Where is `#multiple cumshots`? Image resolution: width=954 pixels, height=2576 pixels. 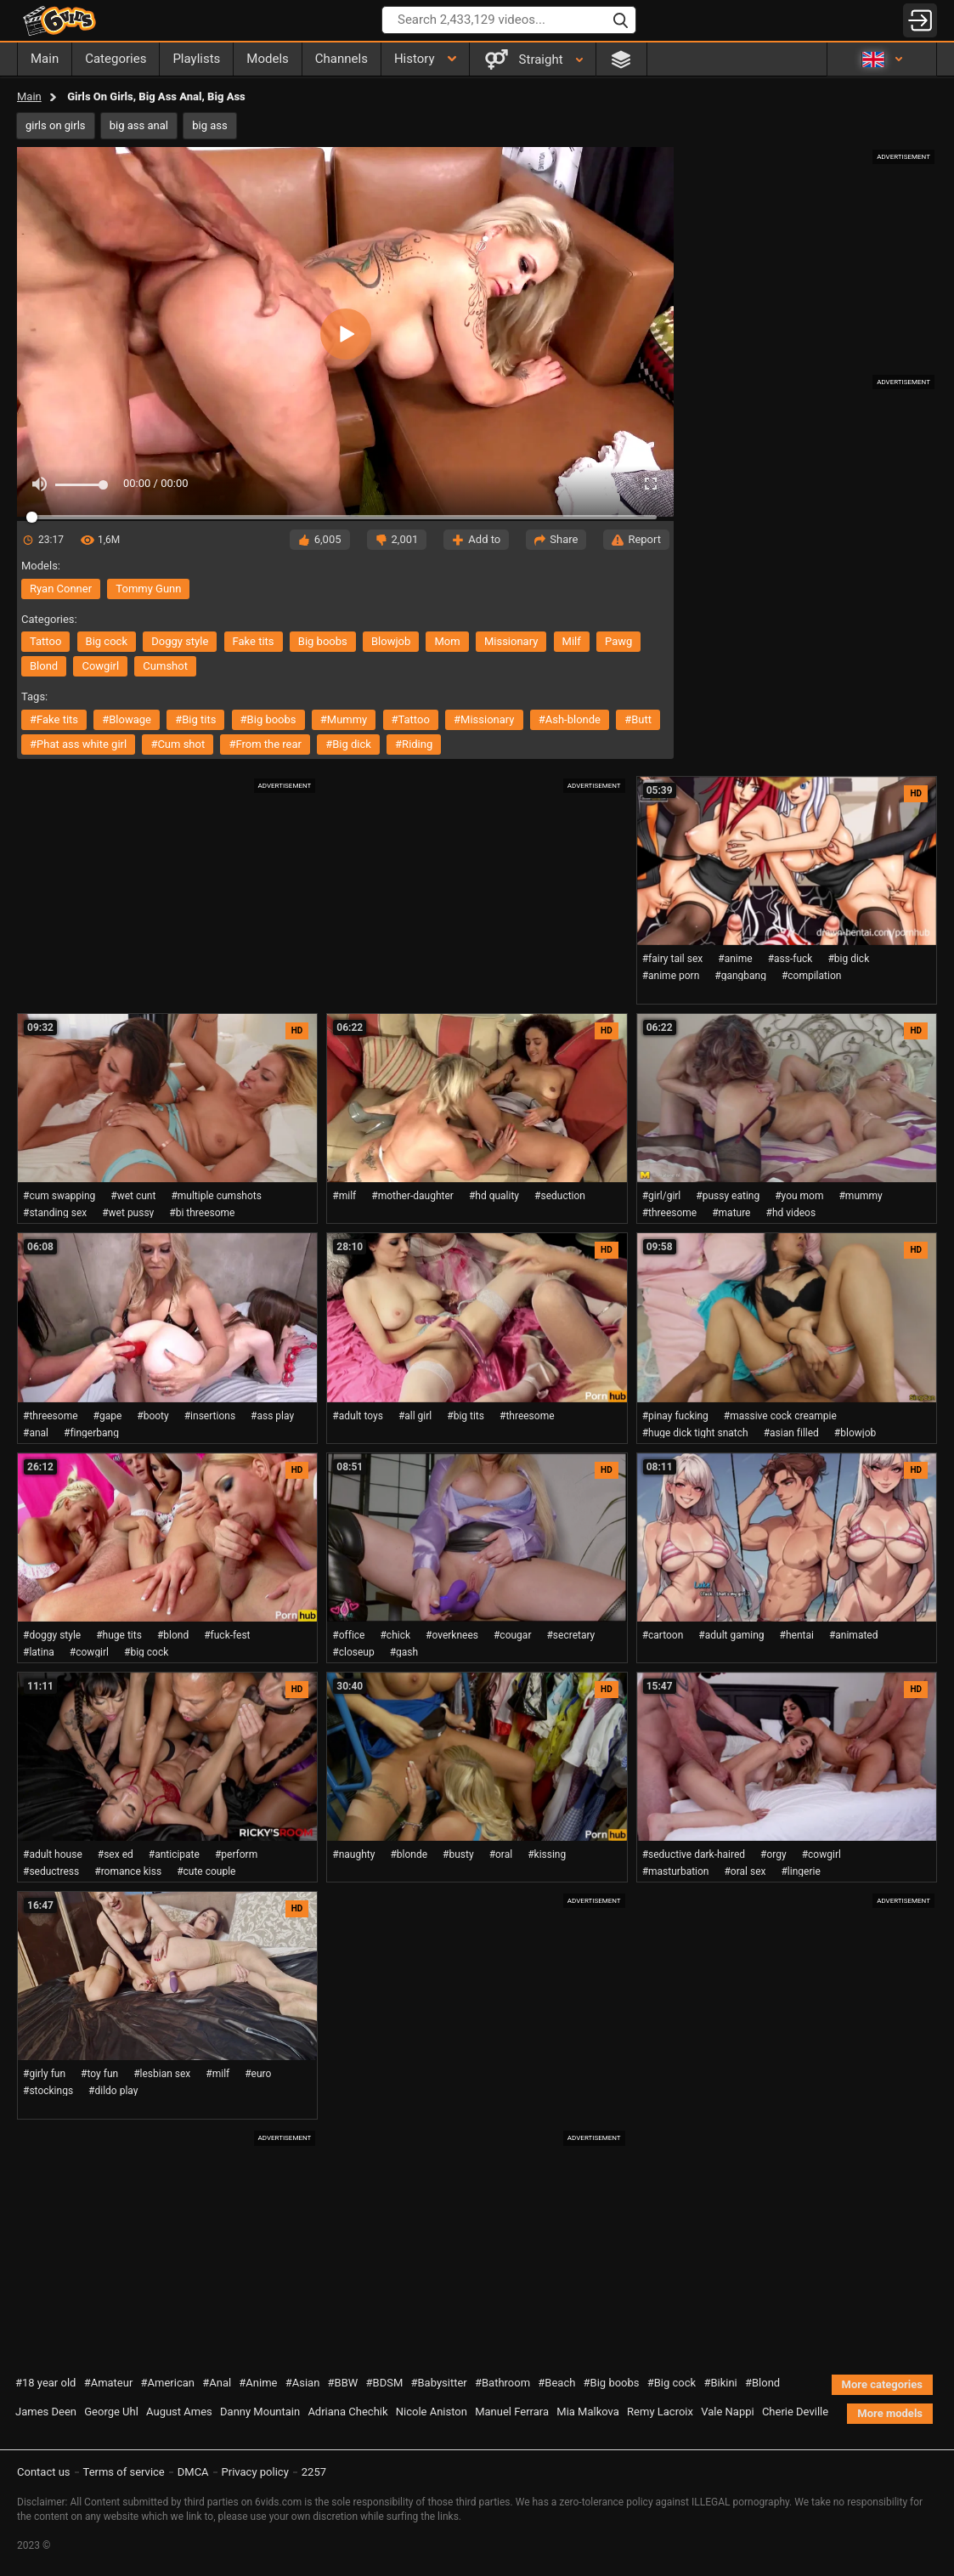
#multiple cumshots is located at coordinates (216, 1196).